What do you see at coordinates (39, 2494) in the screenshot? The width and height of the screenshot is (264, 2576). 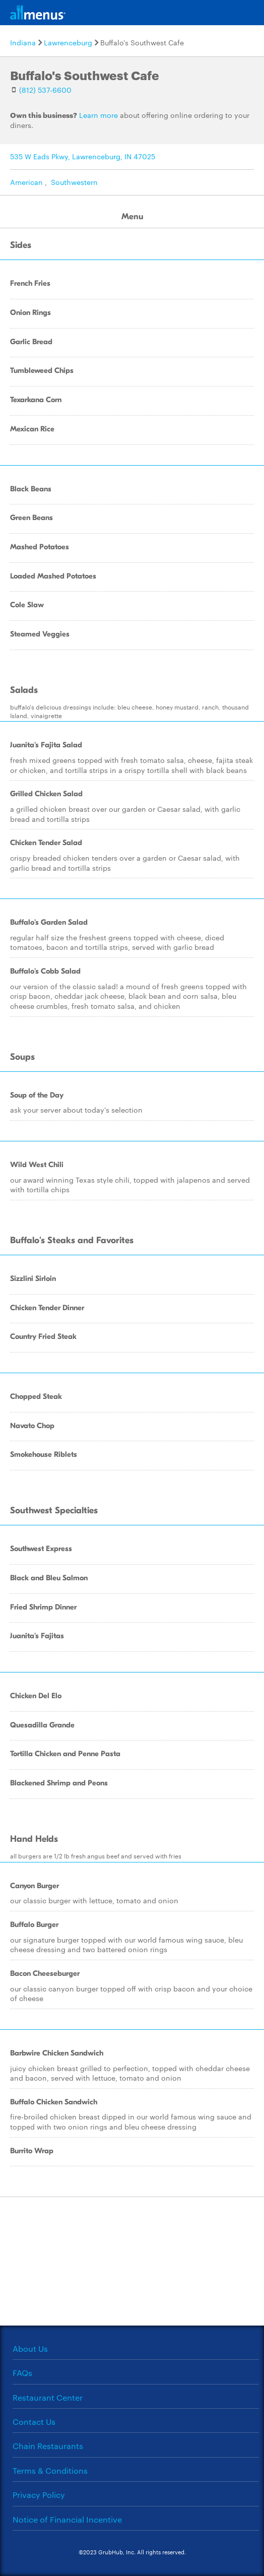 I see `Privacy Policy` at bounding box center [39, 2494].